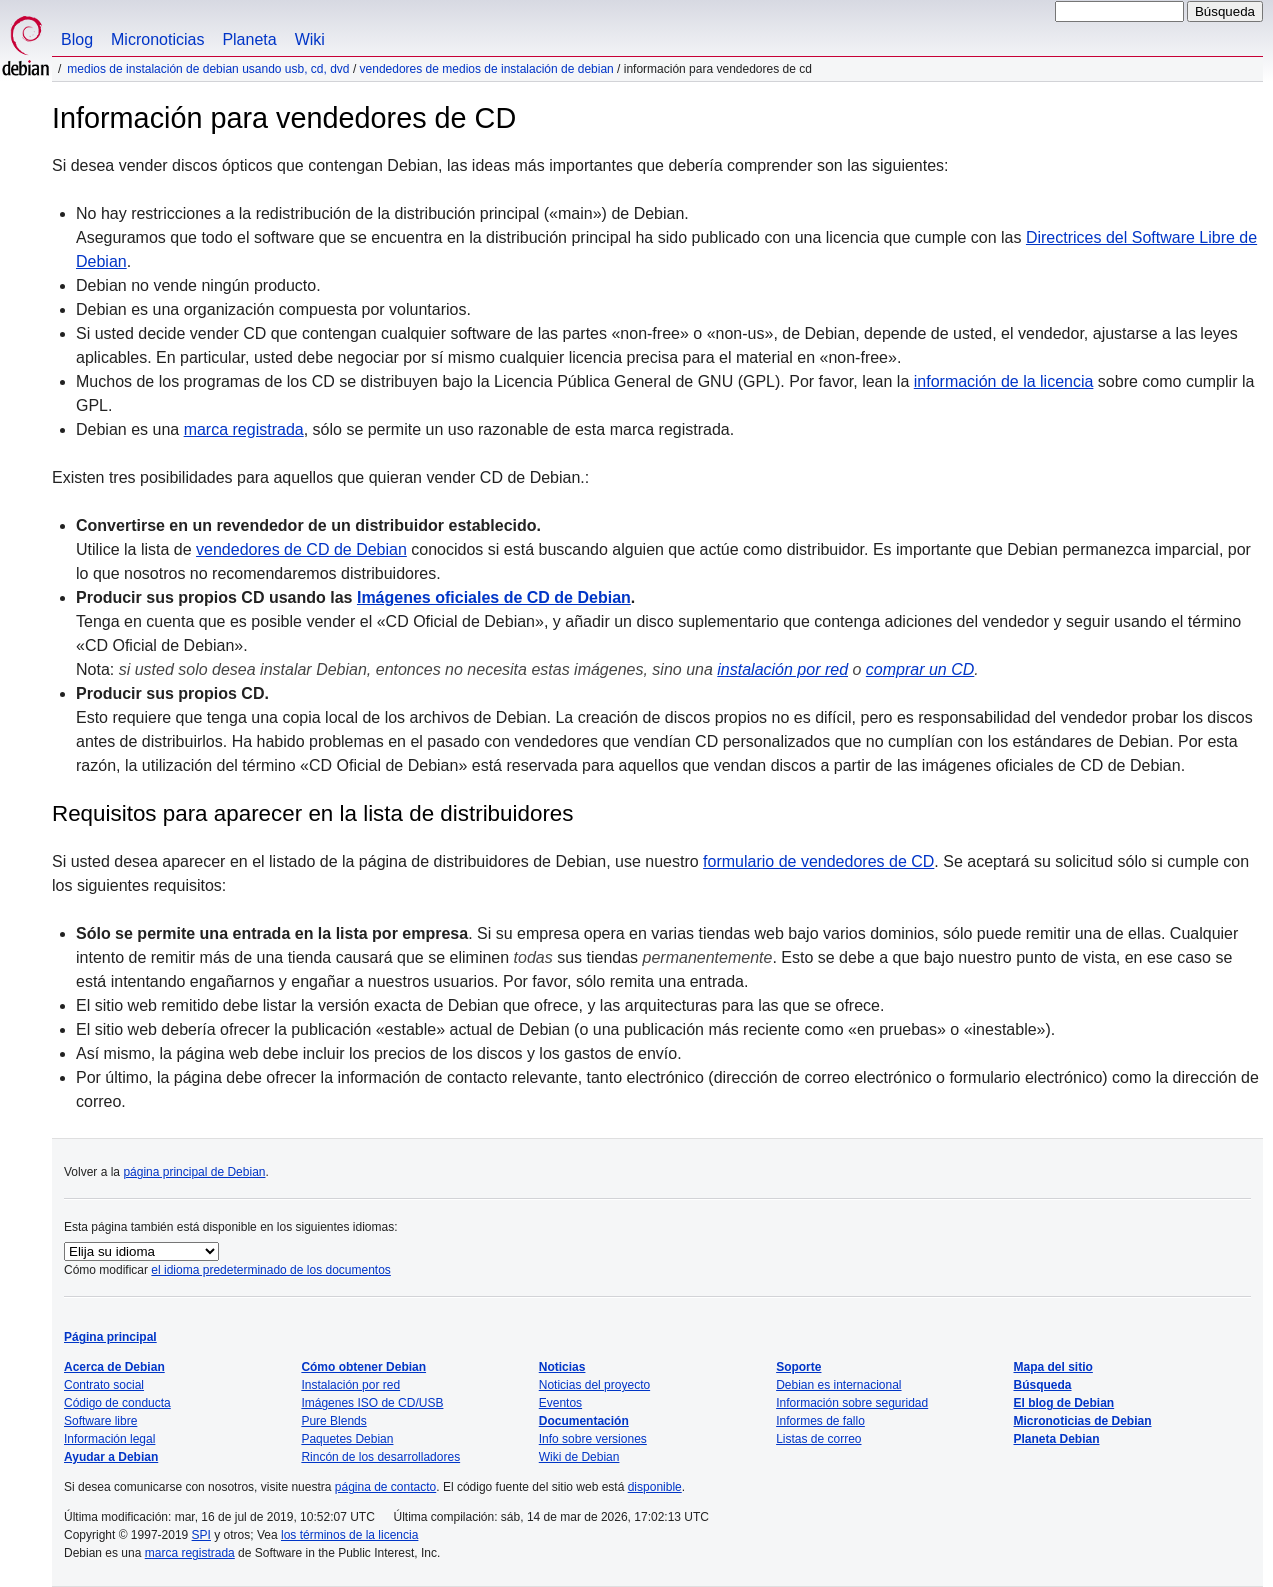 This screenshot has width=1273, height=1587. Describe the element at coordinates (818, 1439) in the screenshot. I see `Listas de correo` at that location.